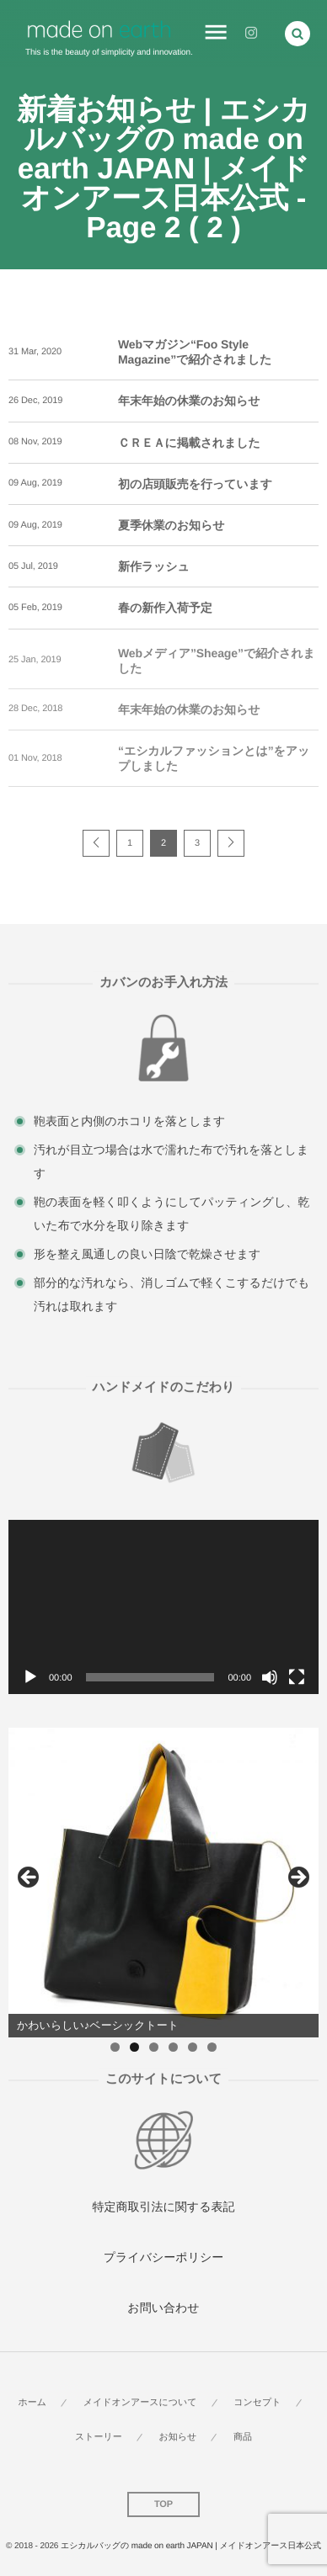  What do you see at coordinates (115, 2047) in the screenshot?
I see `1 [button]` at bounding box center [115, 2047].